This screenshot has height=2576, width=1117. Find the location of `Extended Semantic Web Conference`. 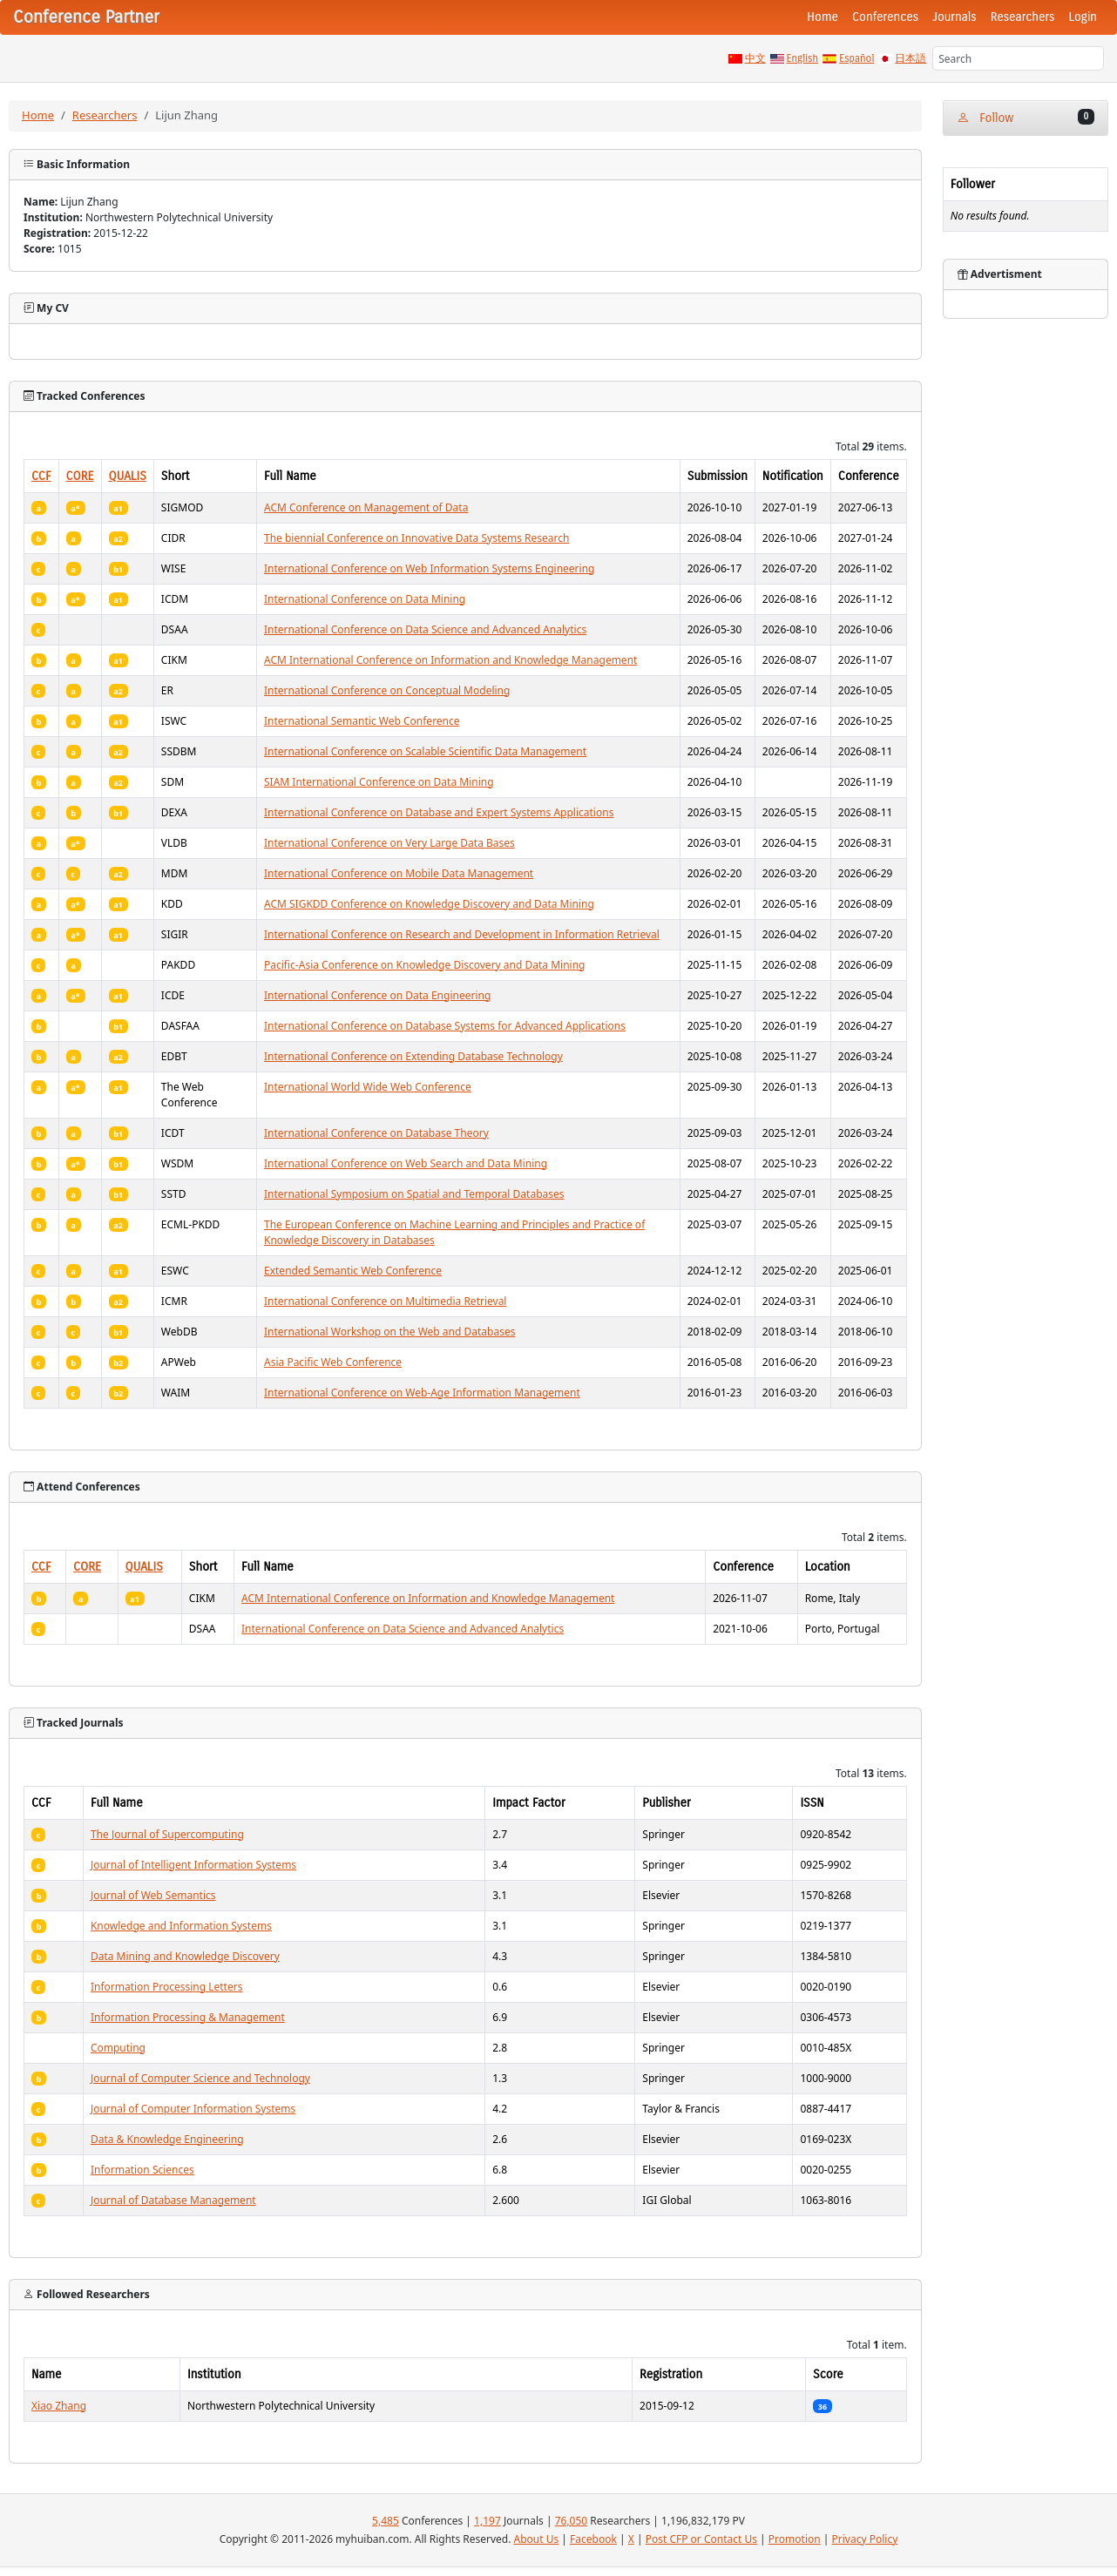

Extended Semantic Web Conference is located at coordinates (353, 1270).